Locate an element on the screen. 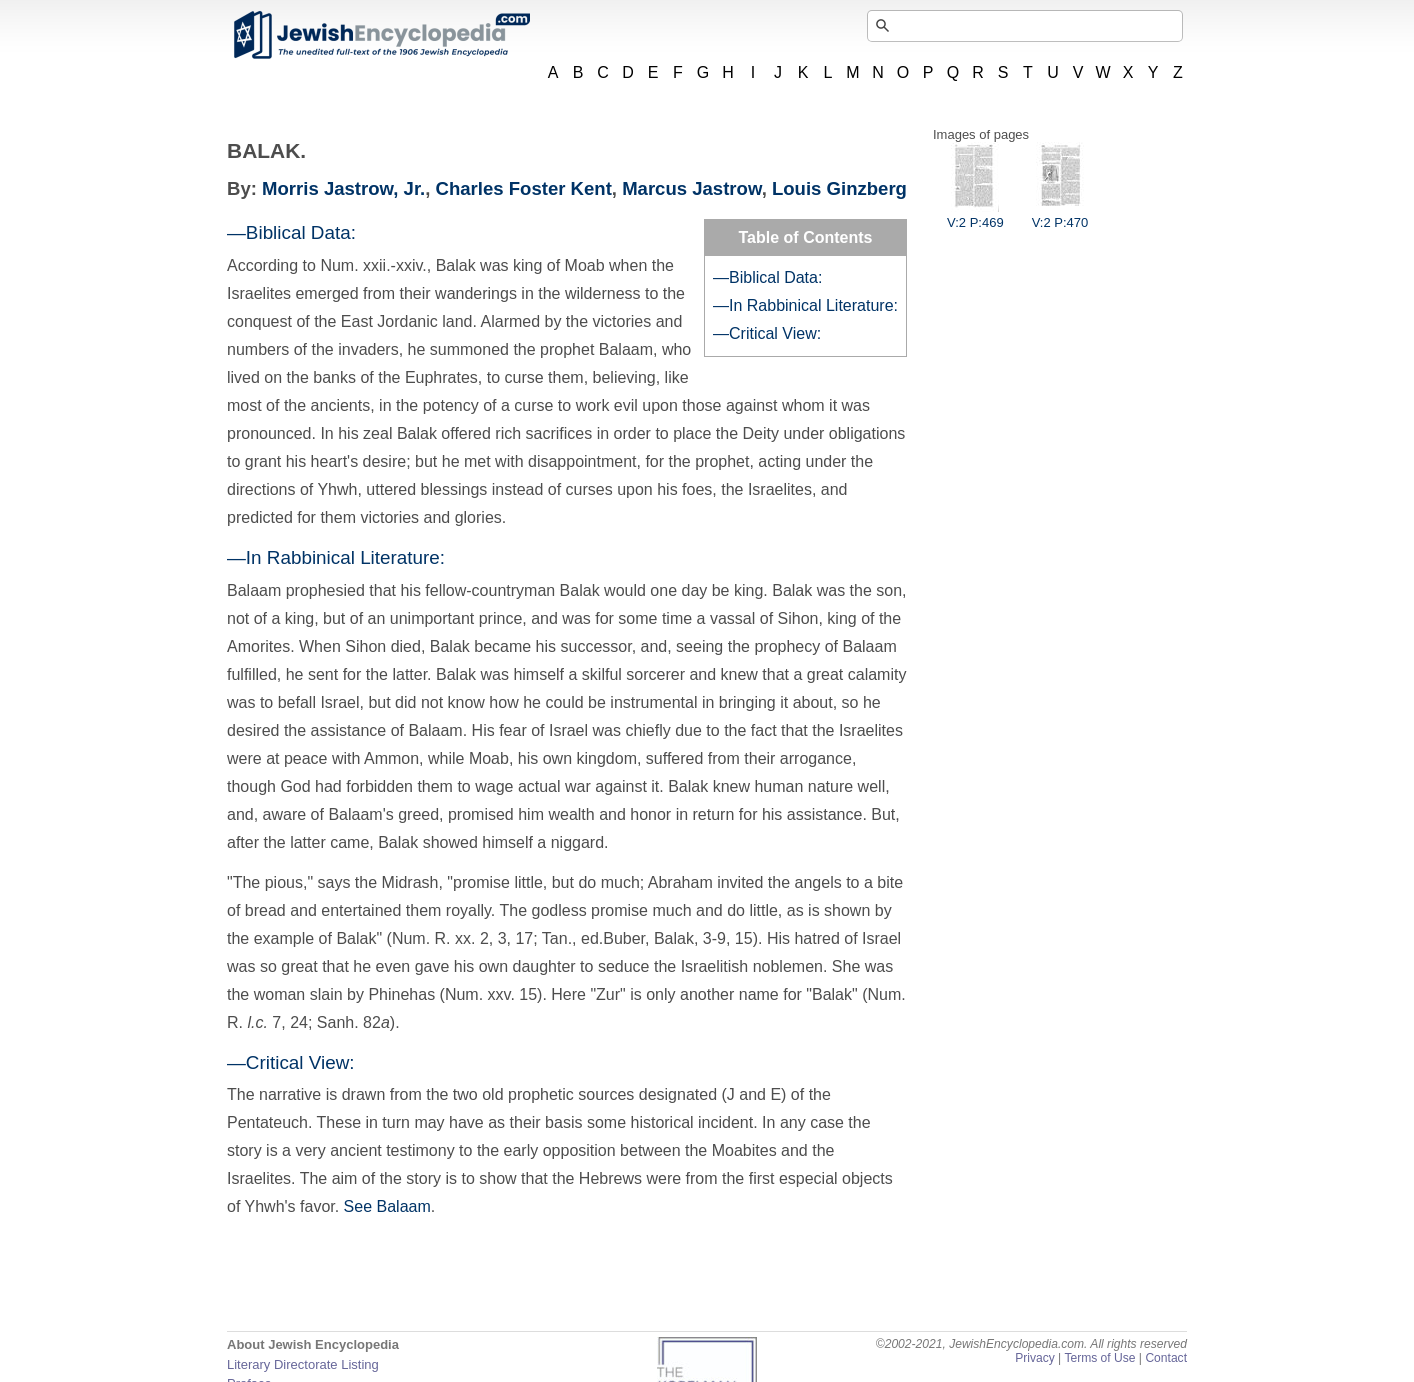  Privacy is located at coordinates (1035, 1358).